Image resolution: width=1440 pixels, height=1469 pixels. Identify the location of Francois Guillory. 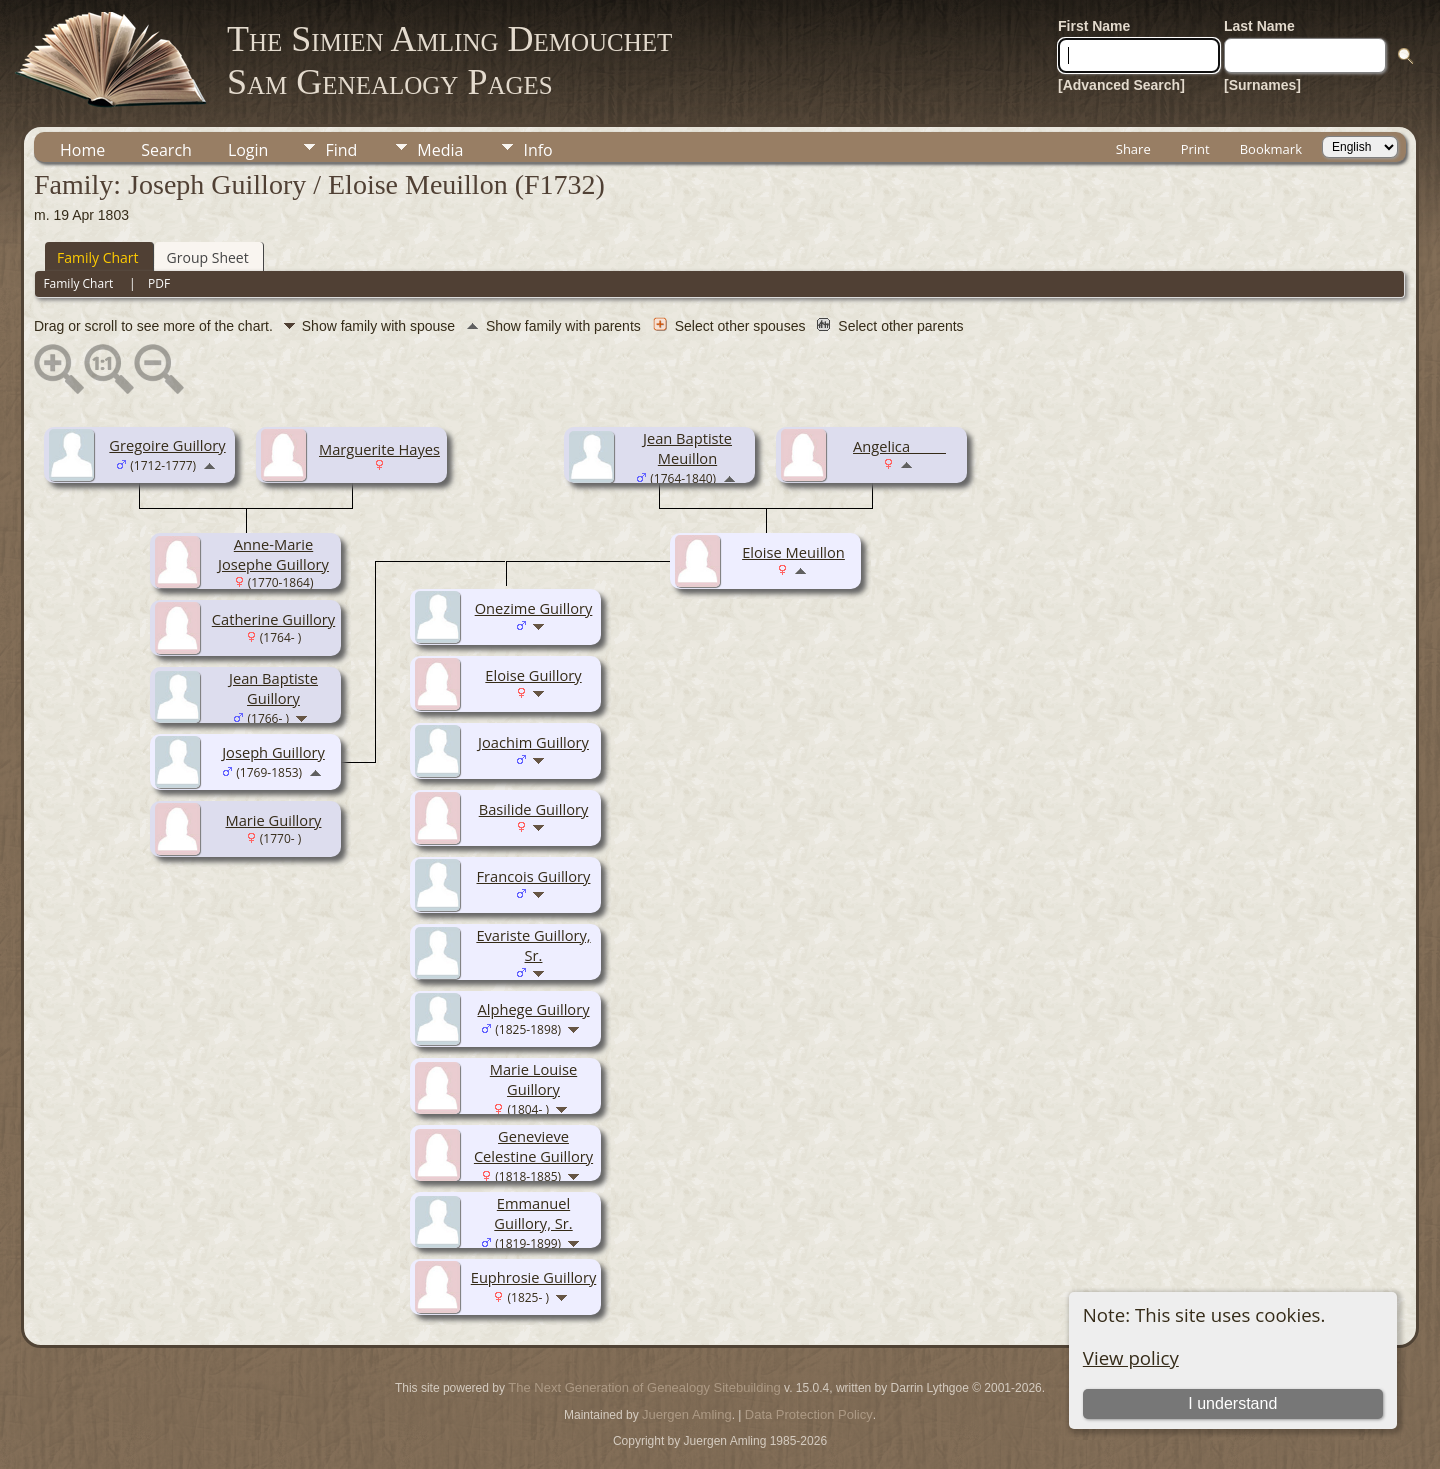
(534, 876).